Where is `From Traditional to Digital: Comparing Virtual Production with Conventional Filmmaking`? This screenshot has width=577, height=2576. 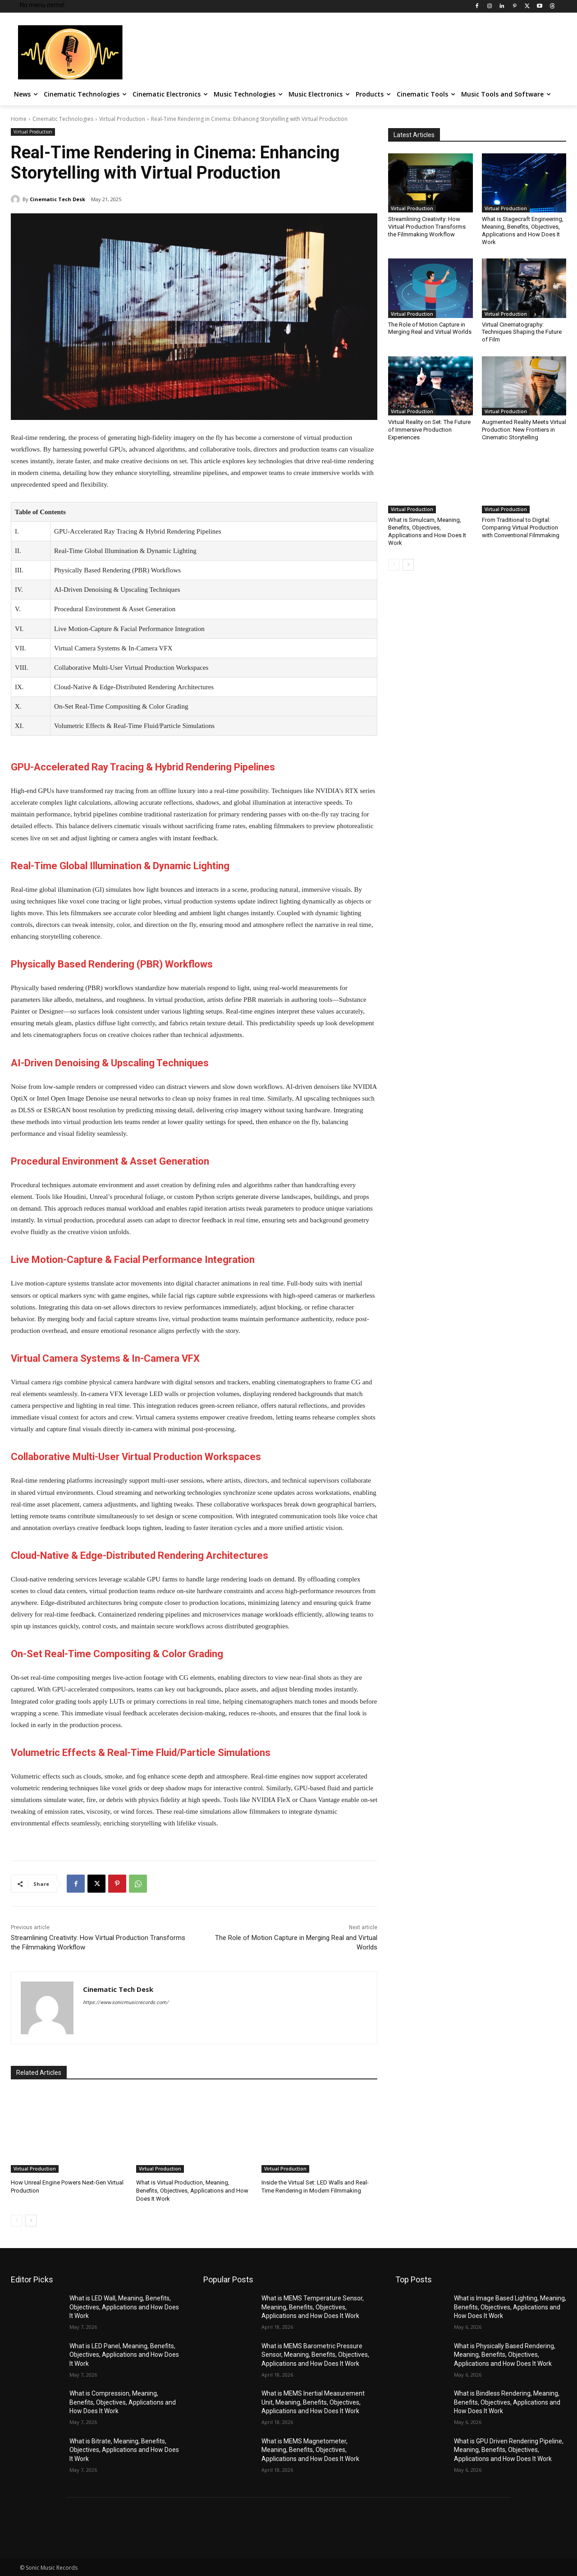
From Traditional to Digital: Comparing Virtual Production with Conventional Filmmaking is located at coordinates (520, 527).